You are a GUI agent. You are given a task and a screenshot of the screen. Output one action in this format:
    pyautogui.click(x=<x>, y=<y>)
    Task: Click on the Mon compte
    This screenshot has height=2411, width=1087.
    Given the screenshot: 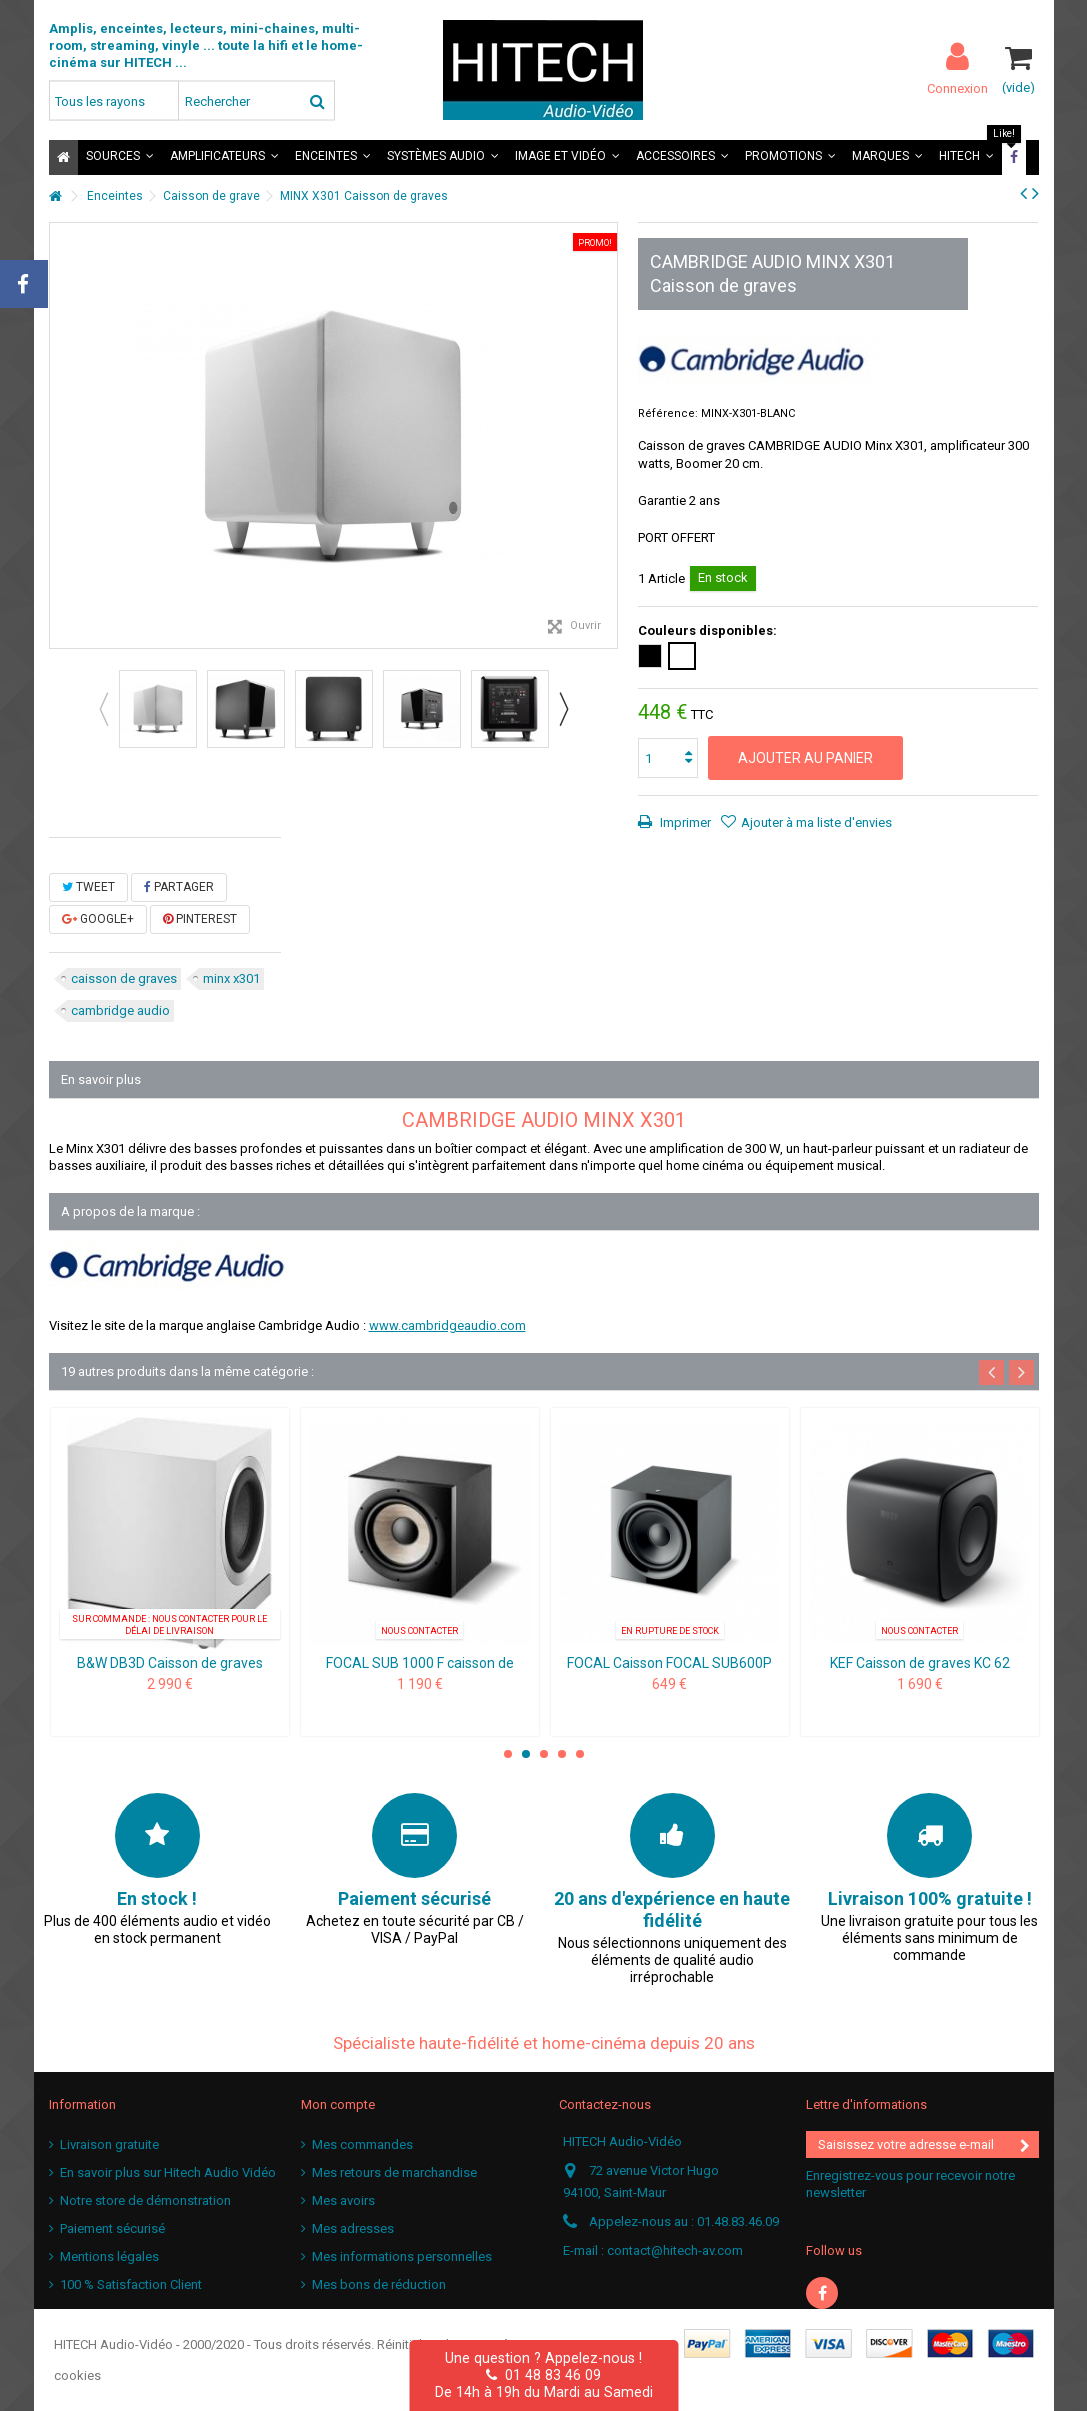 What is the action you would take?
    pyautogui.click(x=338, y=2104)
    